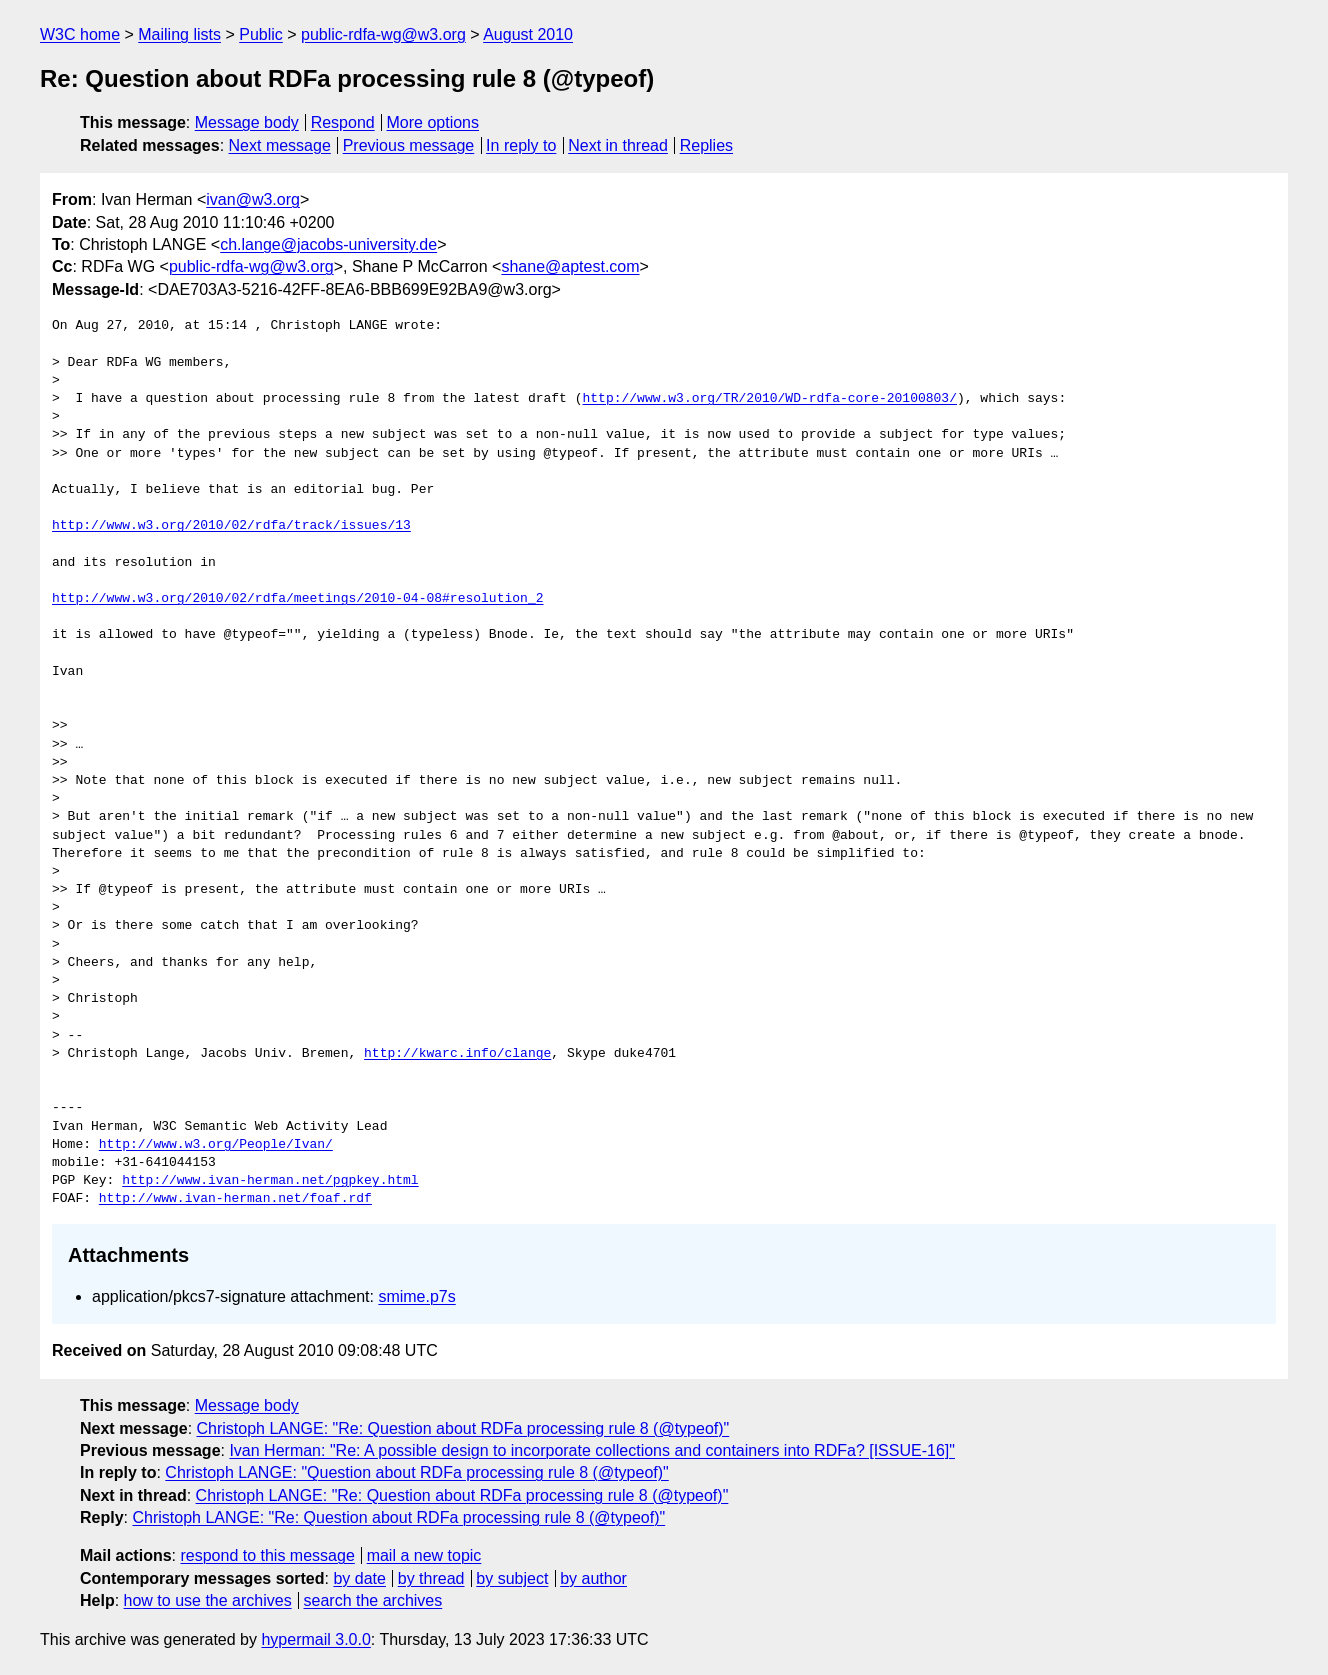 Image resolution: width=1328 pixels, height=1675 pixels. What do you see at coordinates (433, 122) in the screenshot?
I see `More options` at bounding box center [433, 122].